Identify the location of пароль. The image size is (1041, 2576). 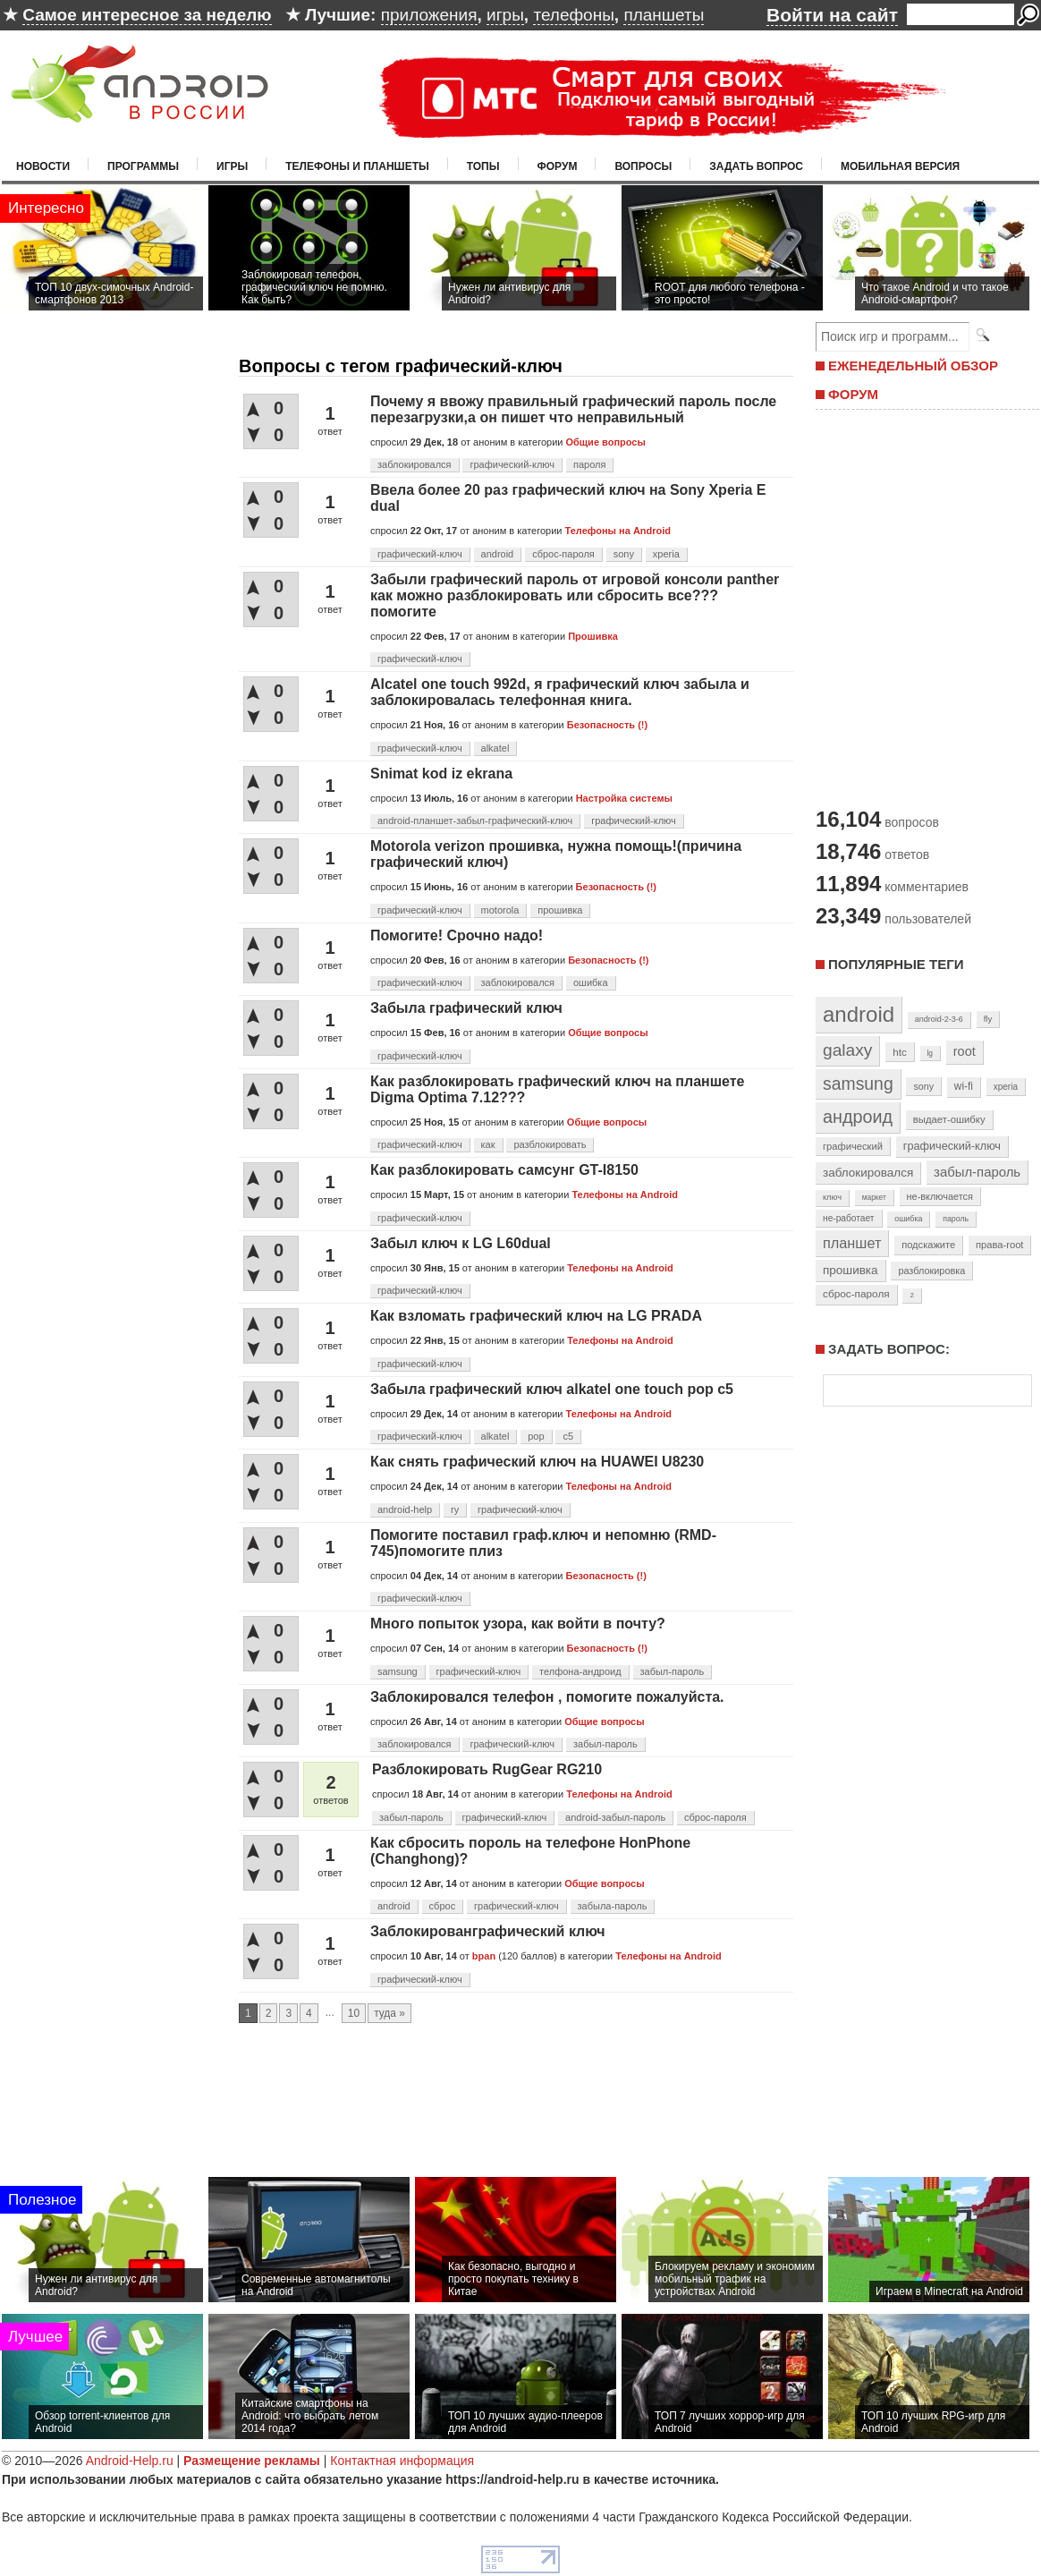
(956, 1218).